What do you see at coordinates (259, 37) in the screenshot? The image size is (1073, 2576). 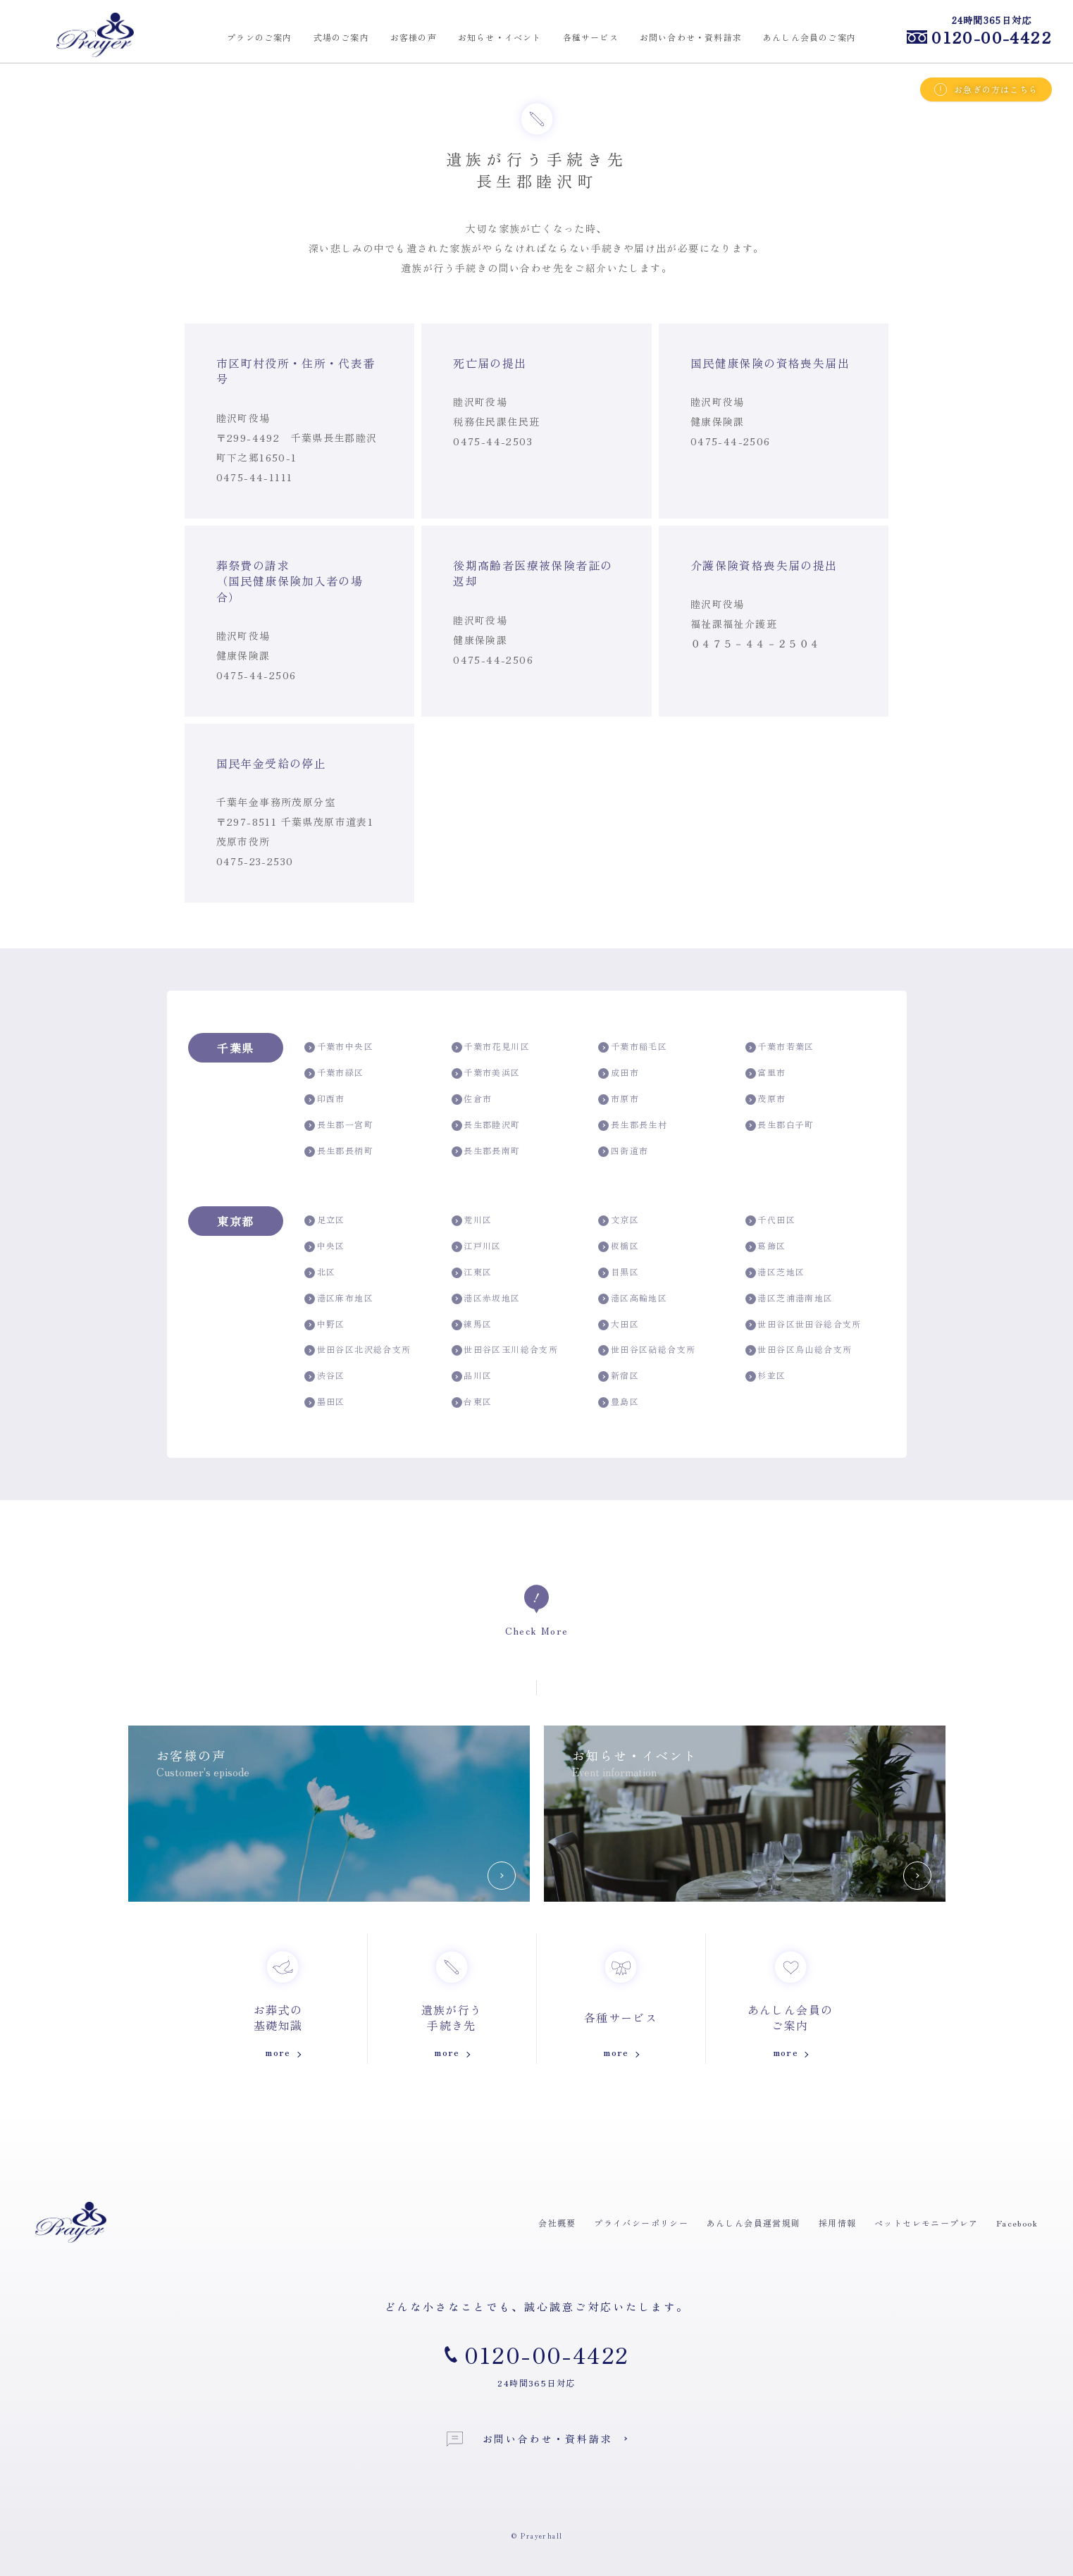 I see `プランのご案内` at bounding box center [259, 37].